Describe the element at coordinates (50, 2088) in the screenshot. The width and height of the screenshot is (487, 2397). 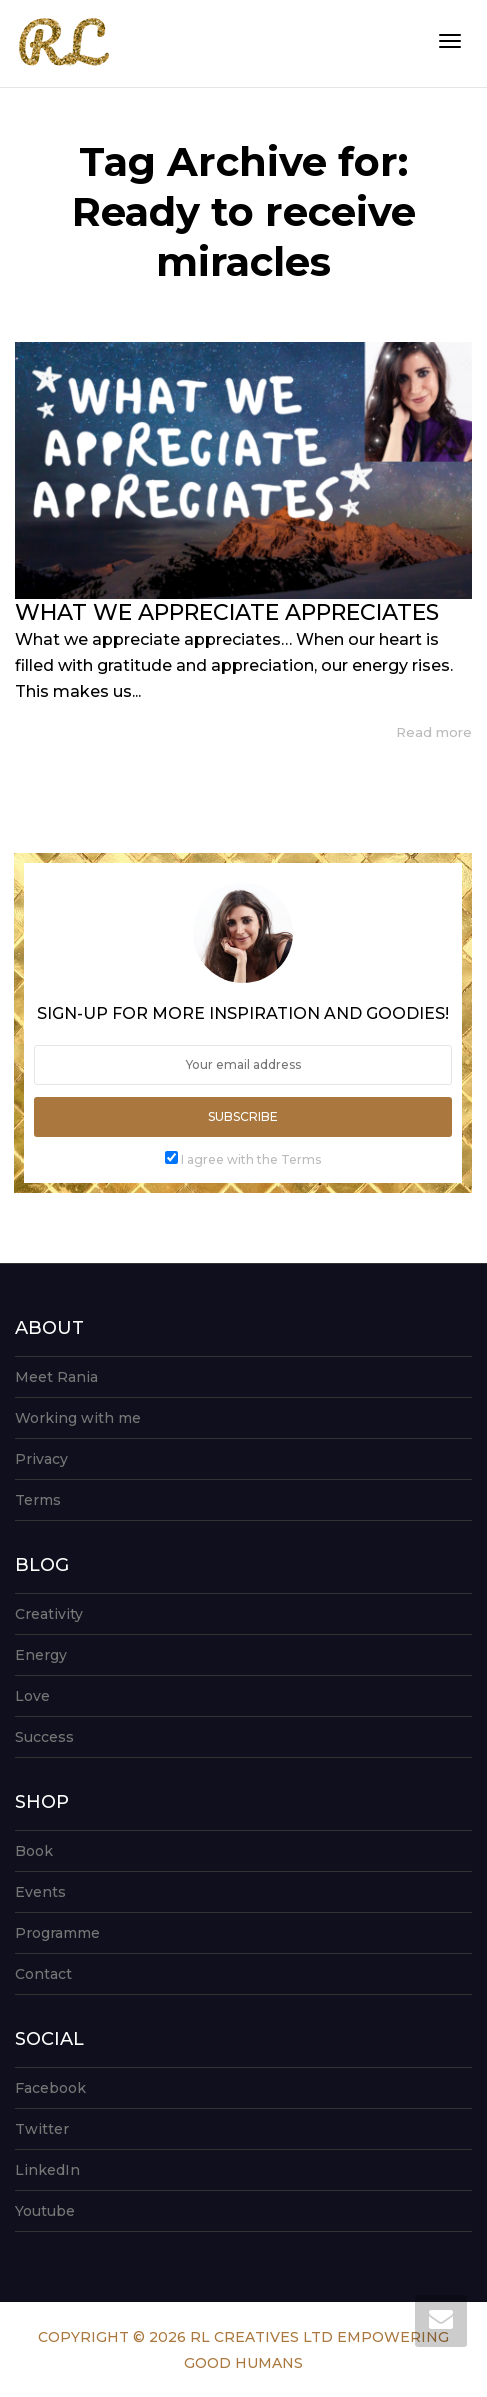
I see `Facebook` at that location.